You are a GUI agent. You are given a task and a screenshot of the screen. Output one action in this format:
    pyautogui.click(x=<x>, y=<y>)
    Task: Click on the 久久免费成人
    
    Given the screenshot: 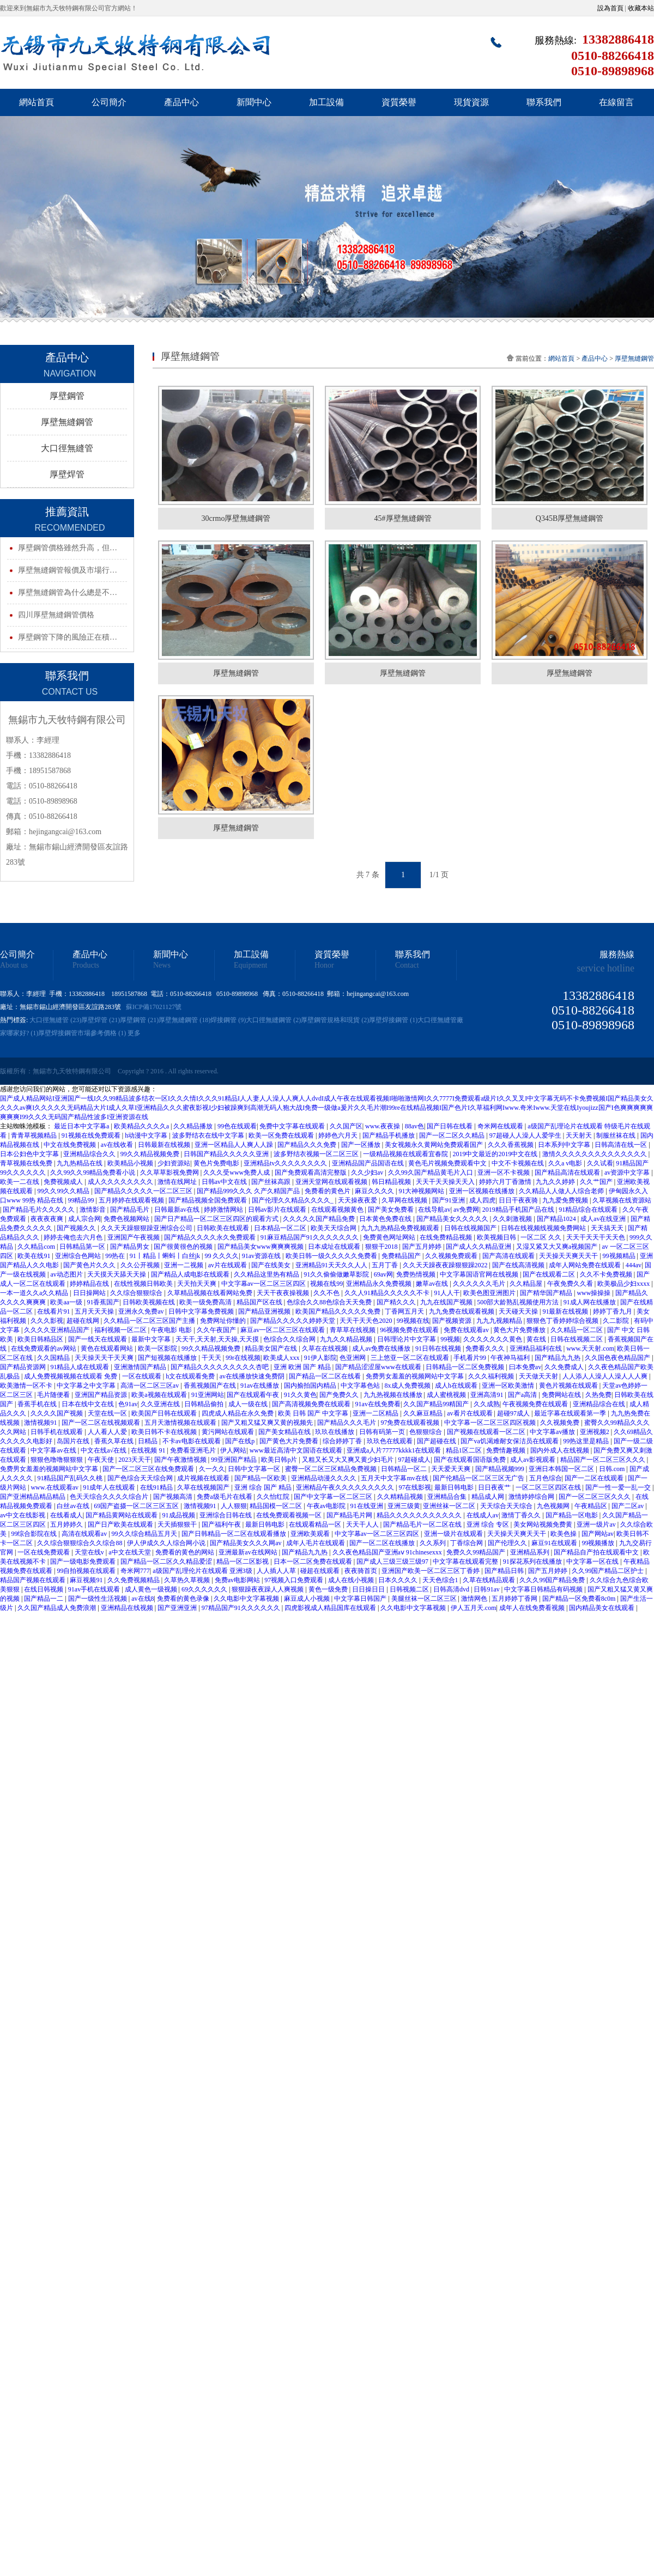 What is the action you would take?
    pyautogui.click(x=564, y=1367)
    